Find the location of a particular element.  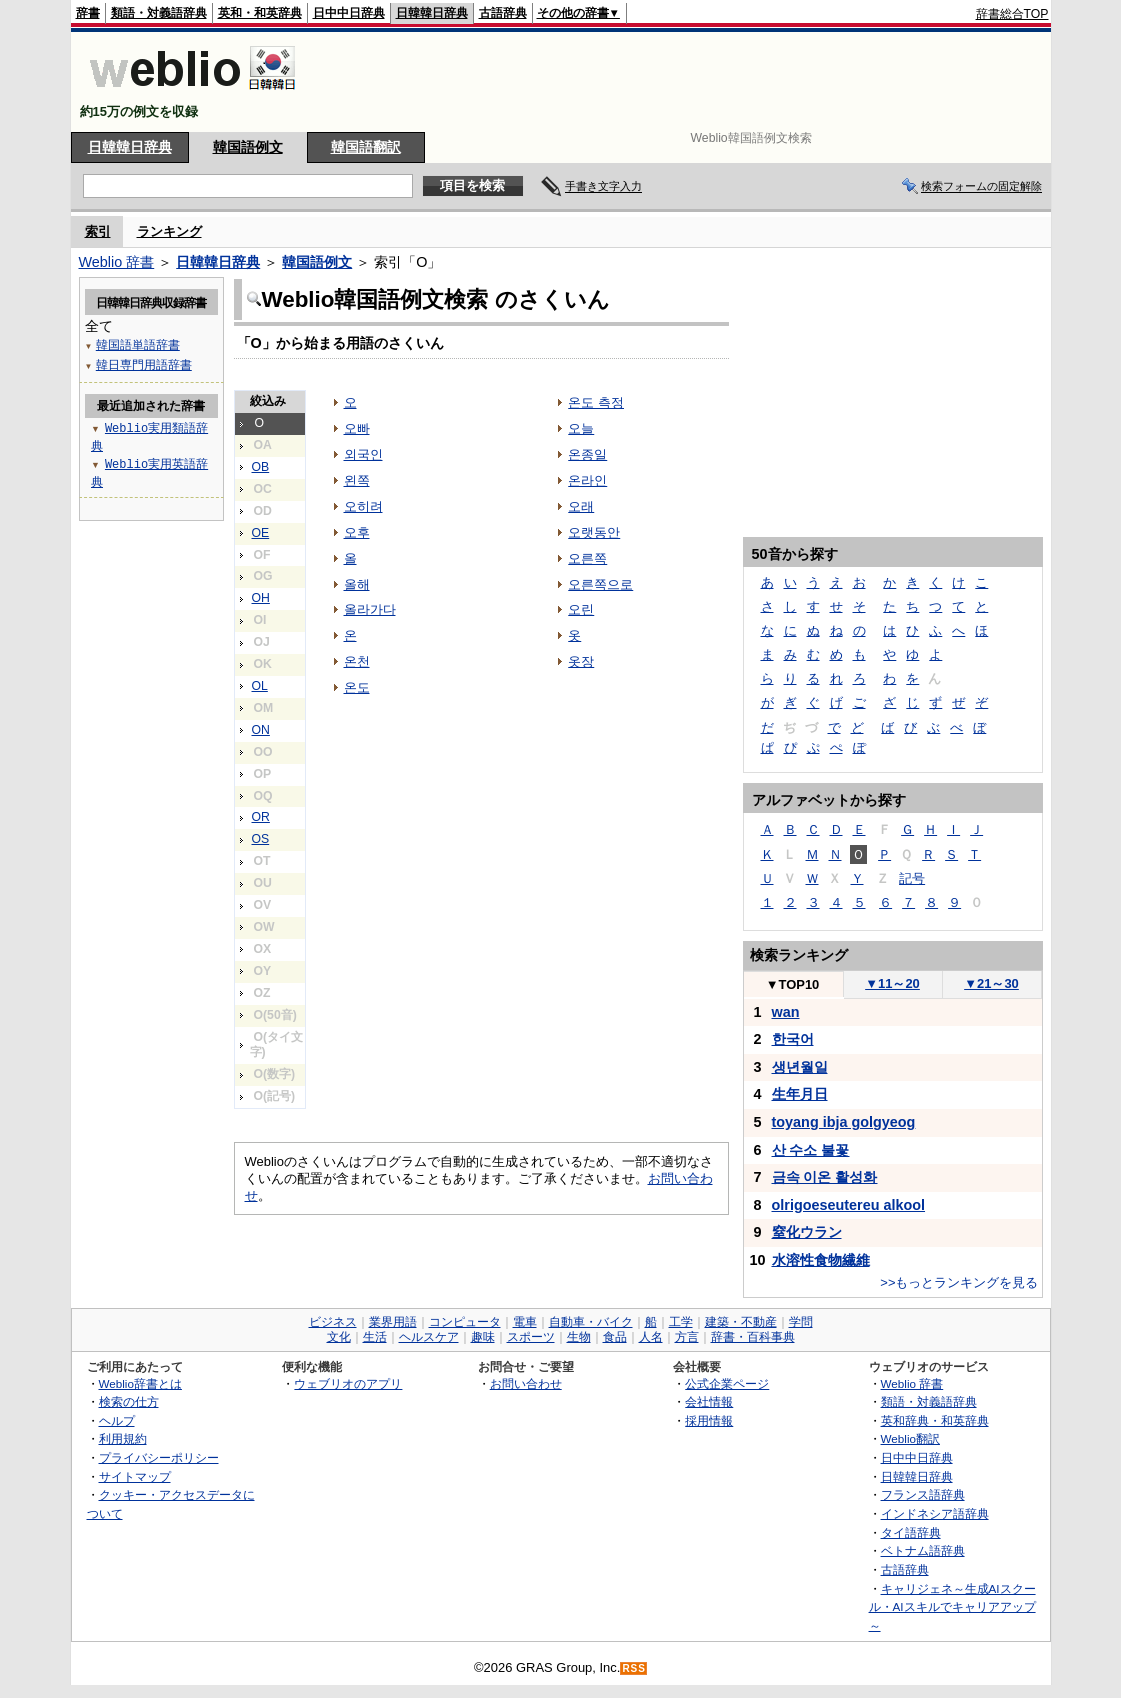

コンピュータ is located at coordinates (465, 1322).